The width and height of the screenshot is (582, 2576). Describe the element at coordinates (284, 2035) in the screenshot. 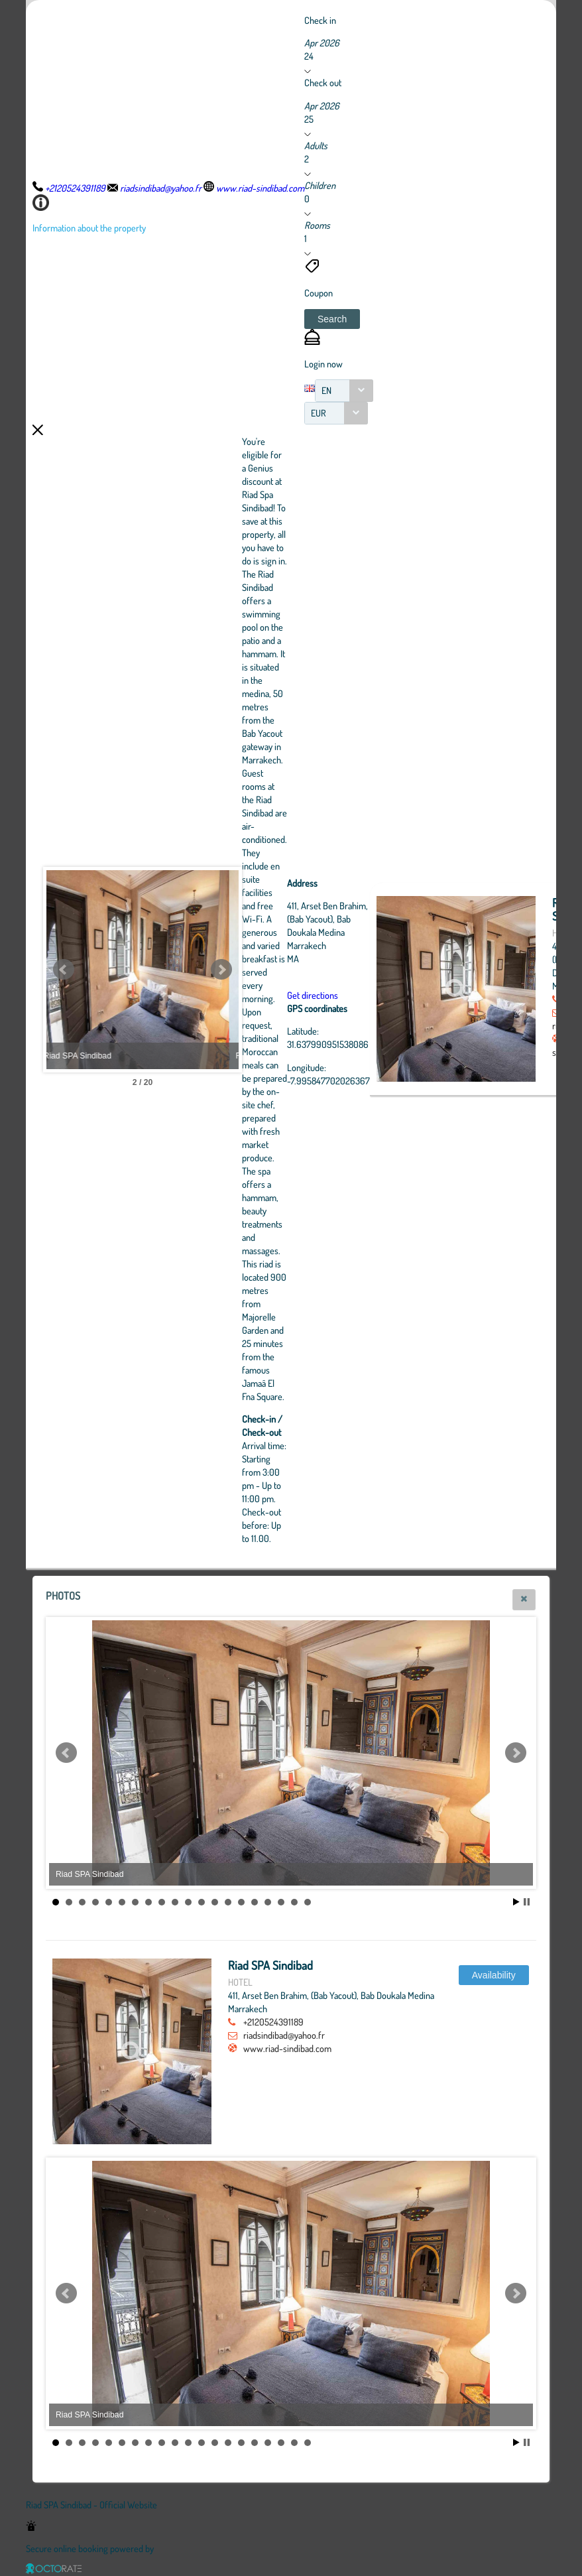

I see `riadsindibad@yahoo.fr` at that location.